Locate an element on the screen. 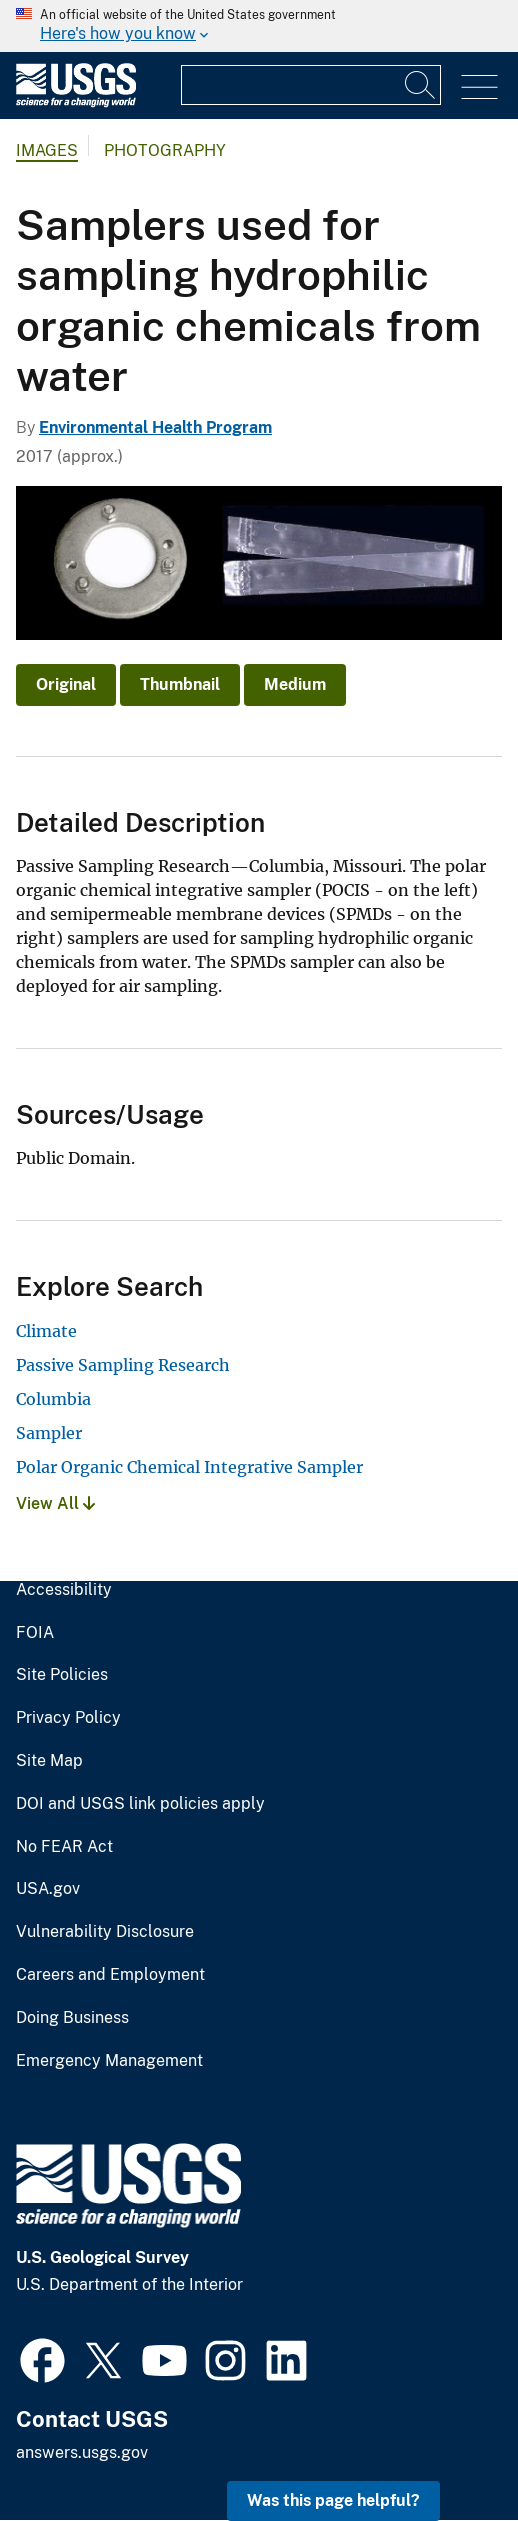  Vulnerability Disclosure is located at coordinates (105, 1932).